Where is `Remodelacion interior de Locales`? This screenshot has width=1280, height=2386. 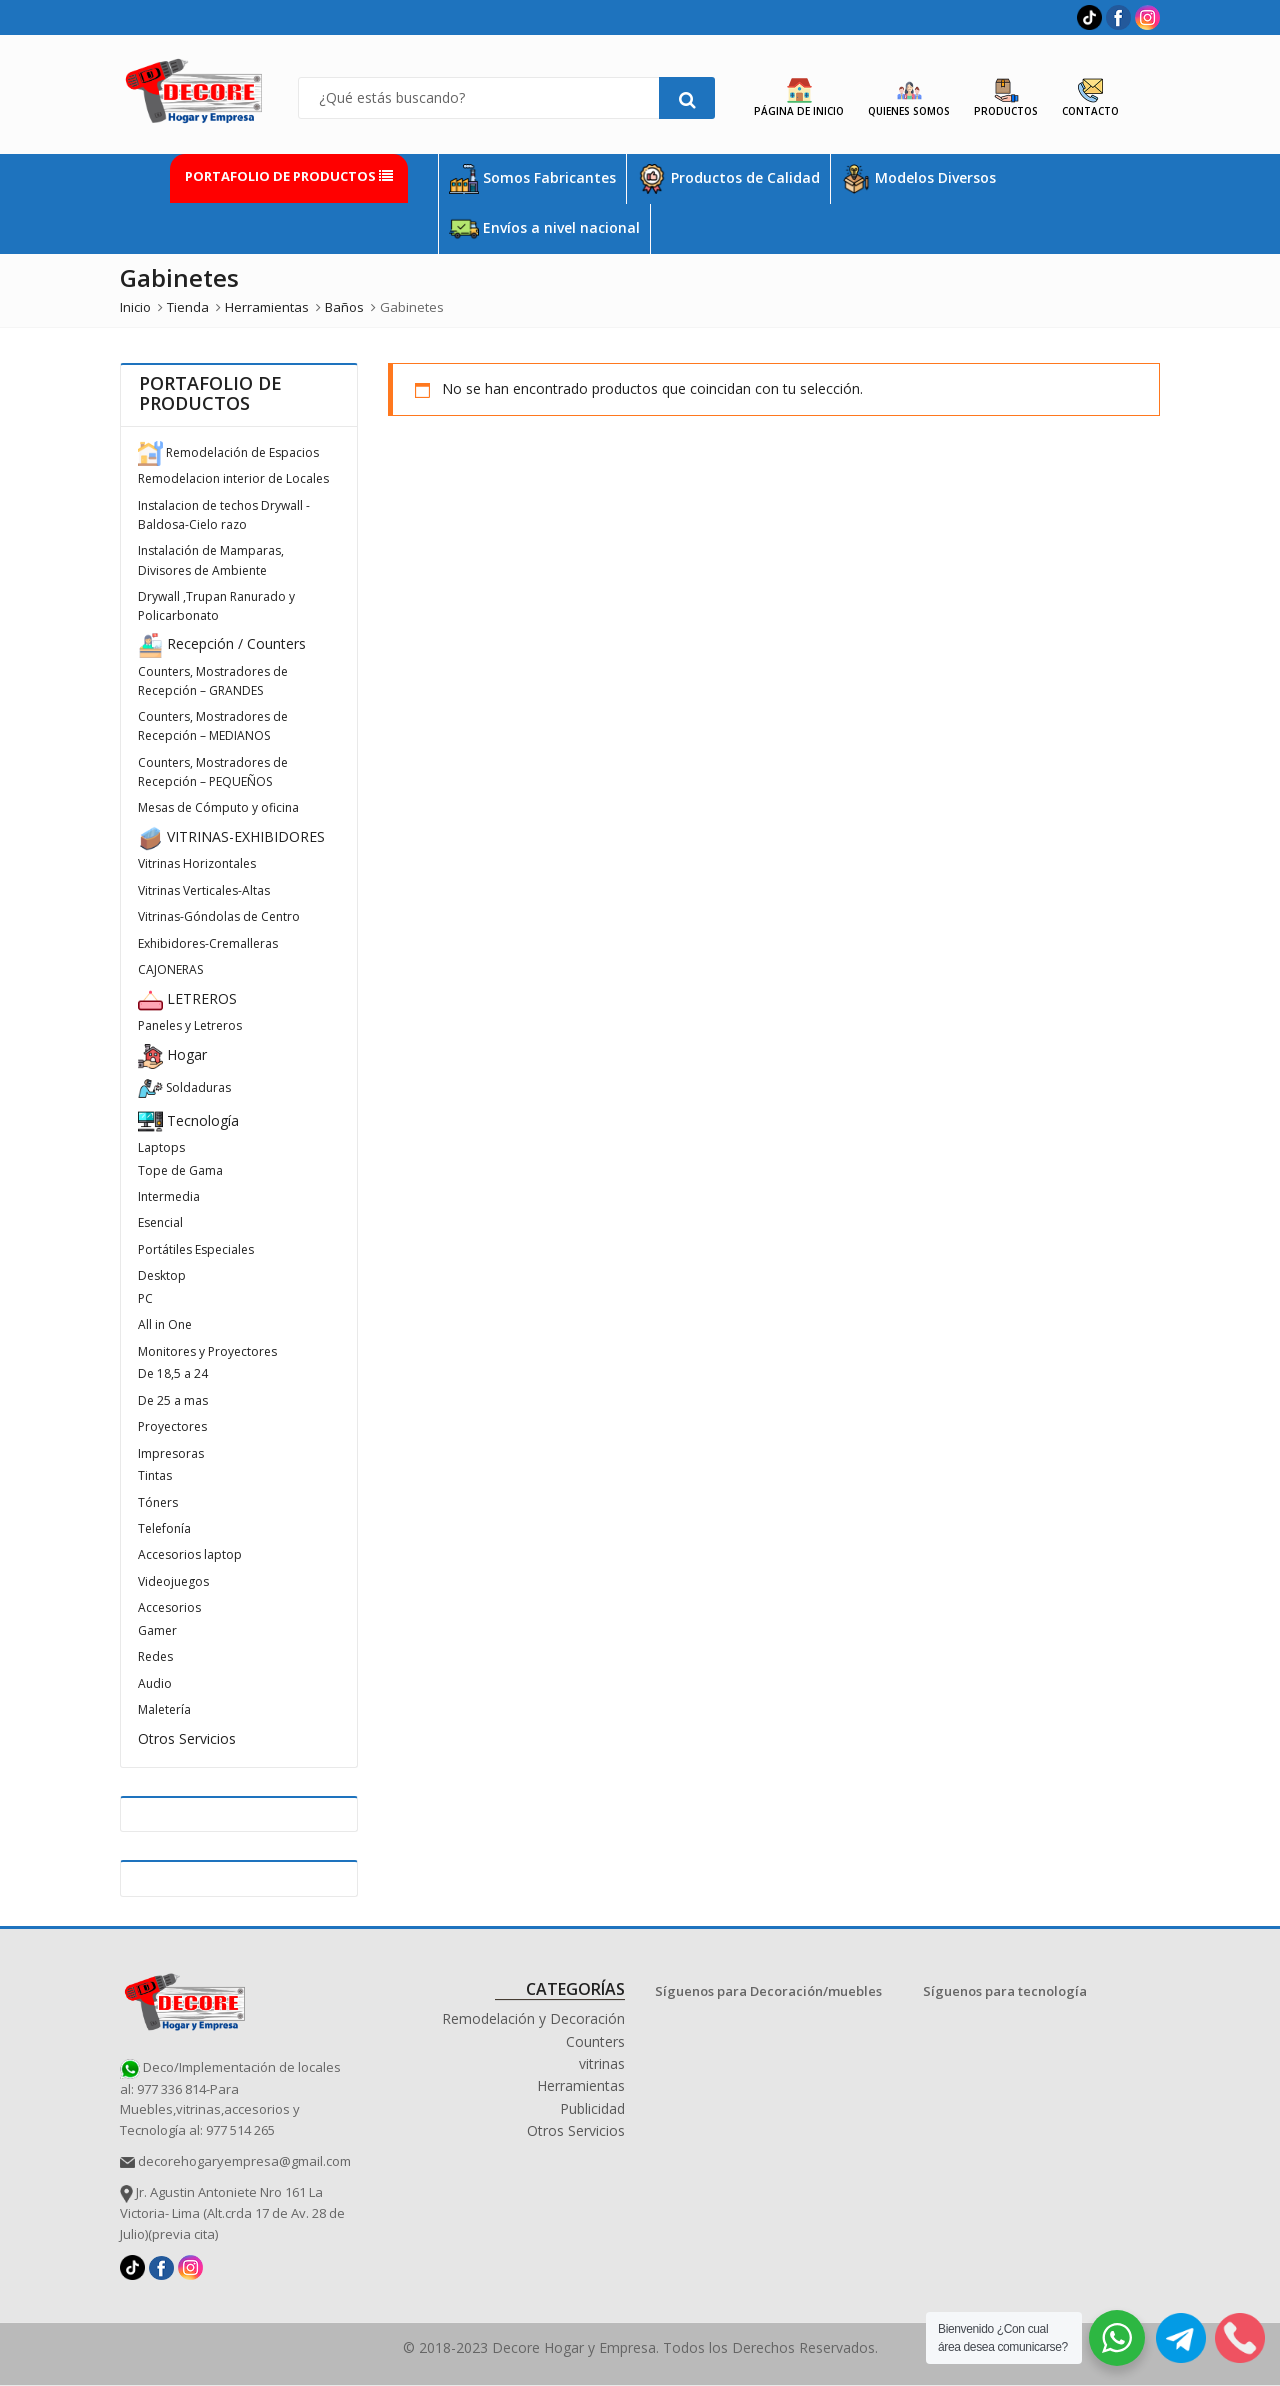
Remodelacion interior de Locales is located at coordinates (233, 478).